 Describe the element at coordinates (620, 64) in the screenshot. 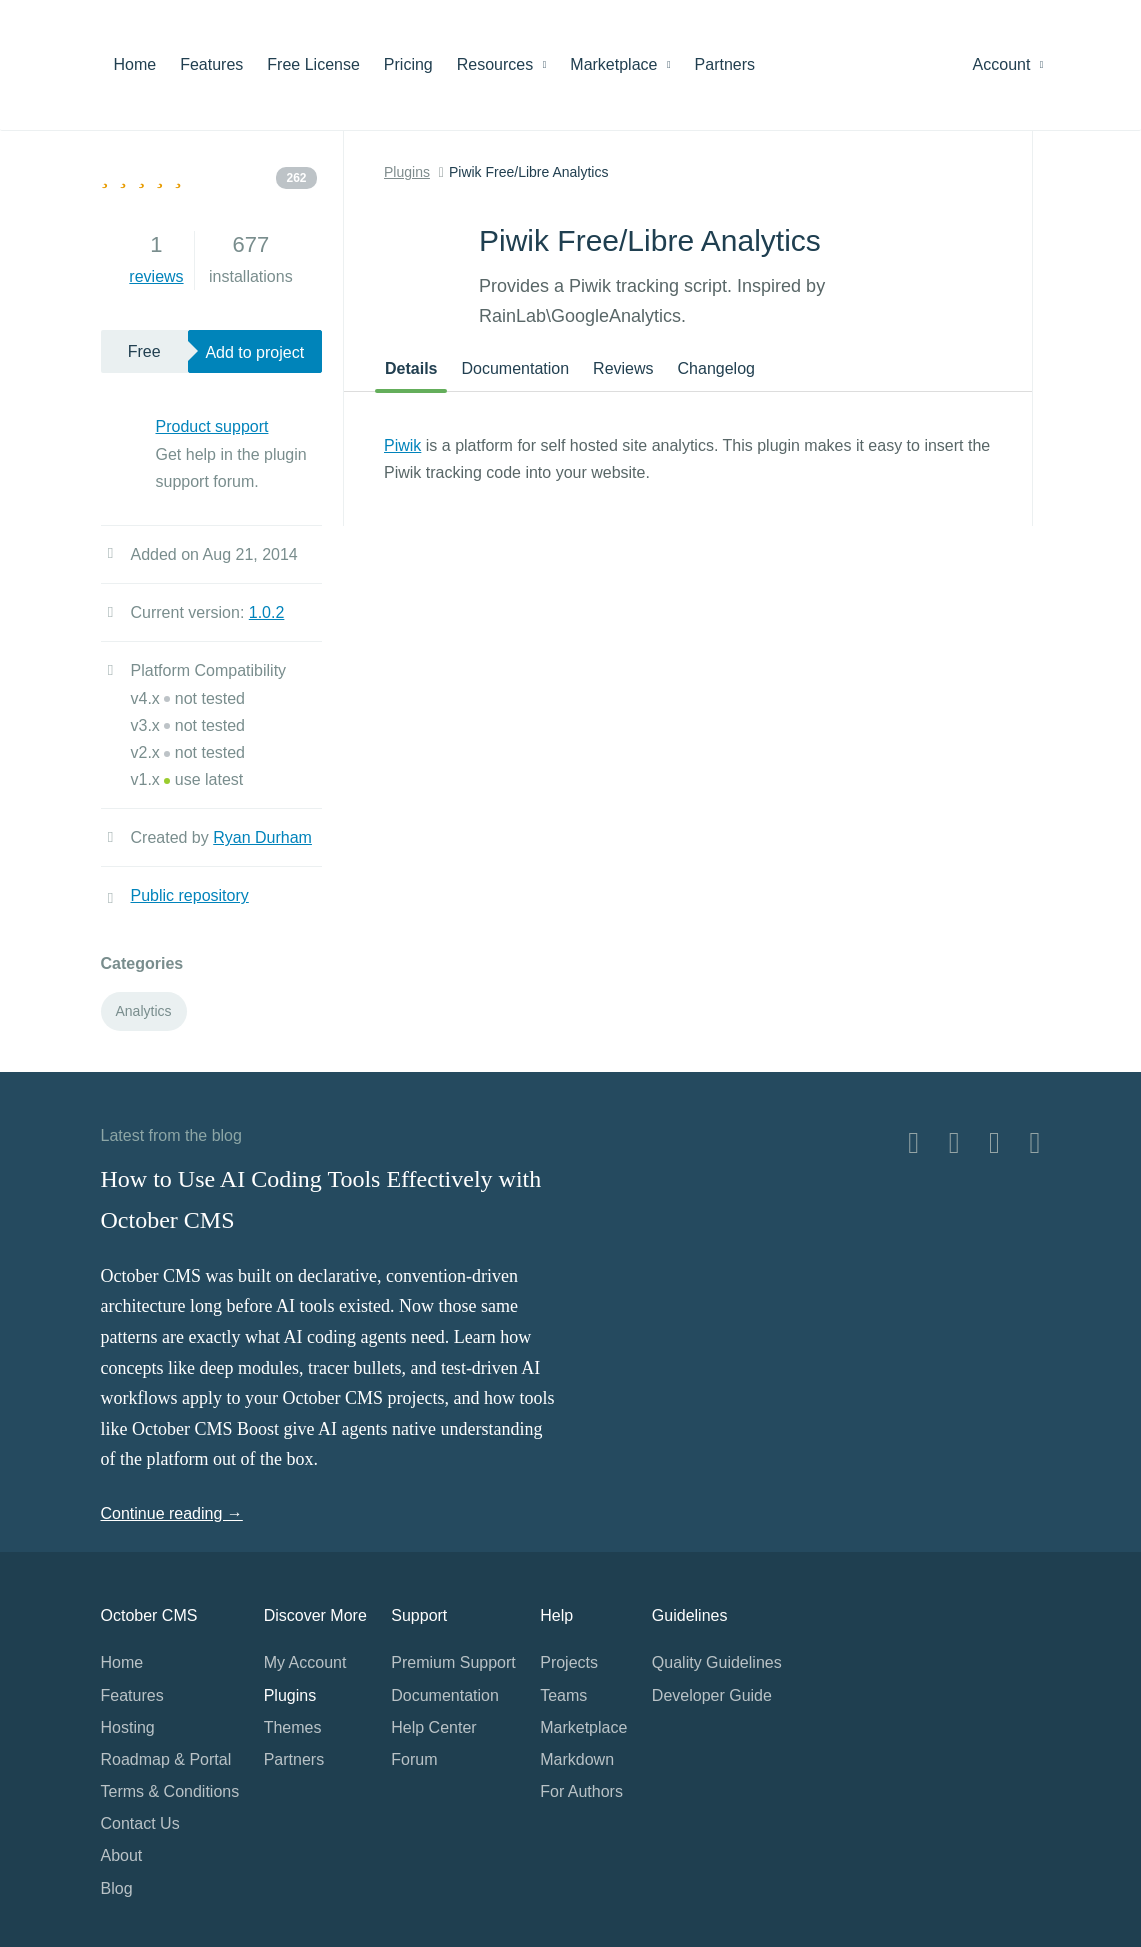

I see `Marketplace` at that location.